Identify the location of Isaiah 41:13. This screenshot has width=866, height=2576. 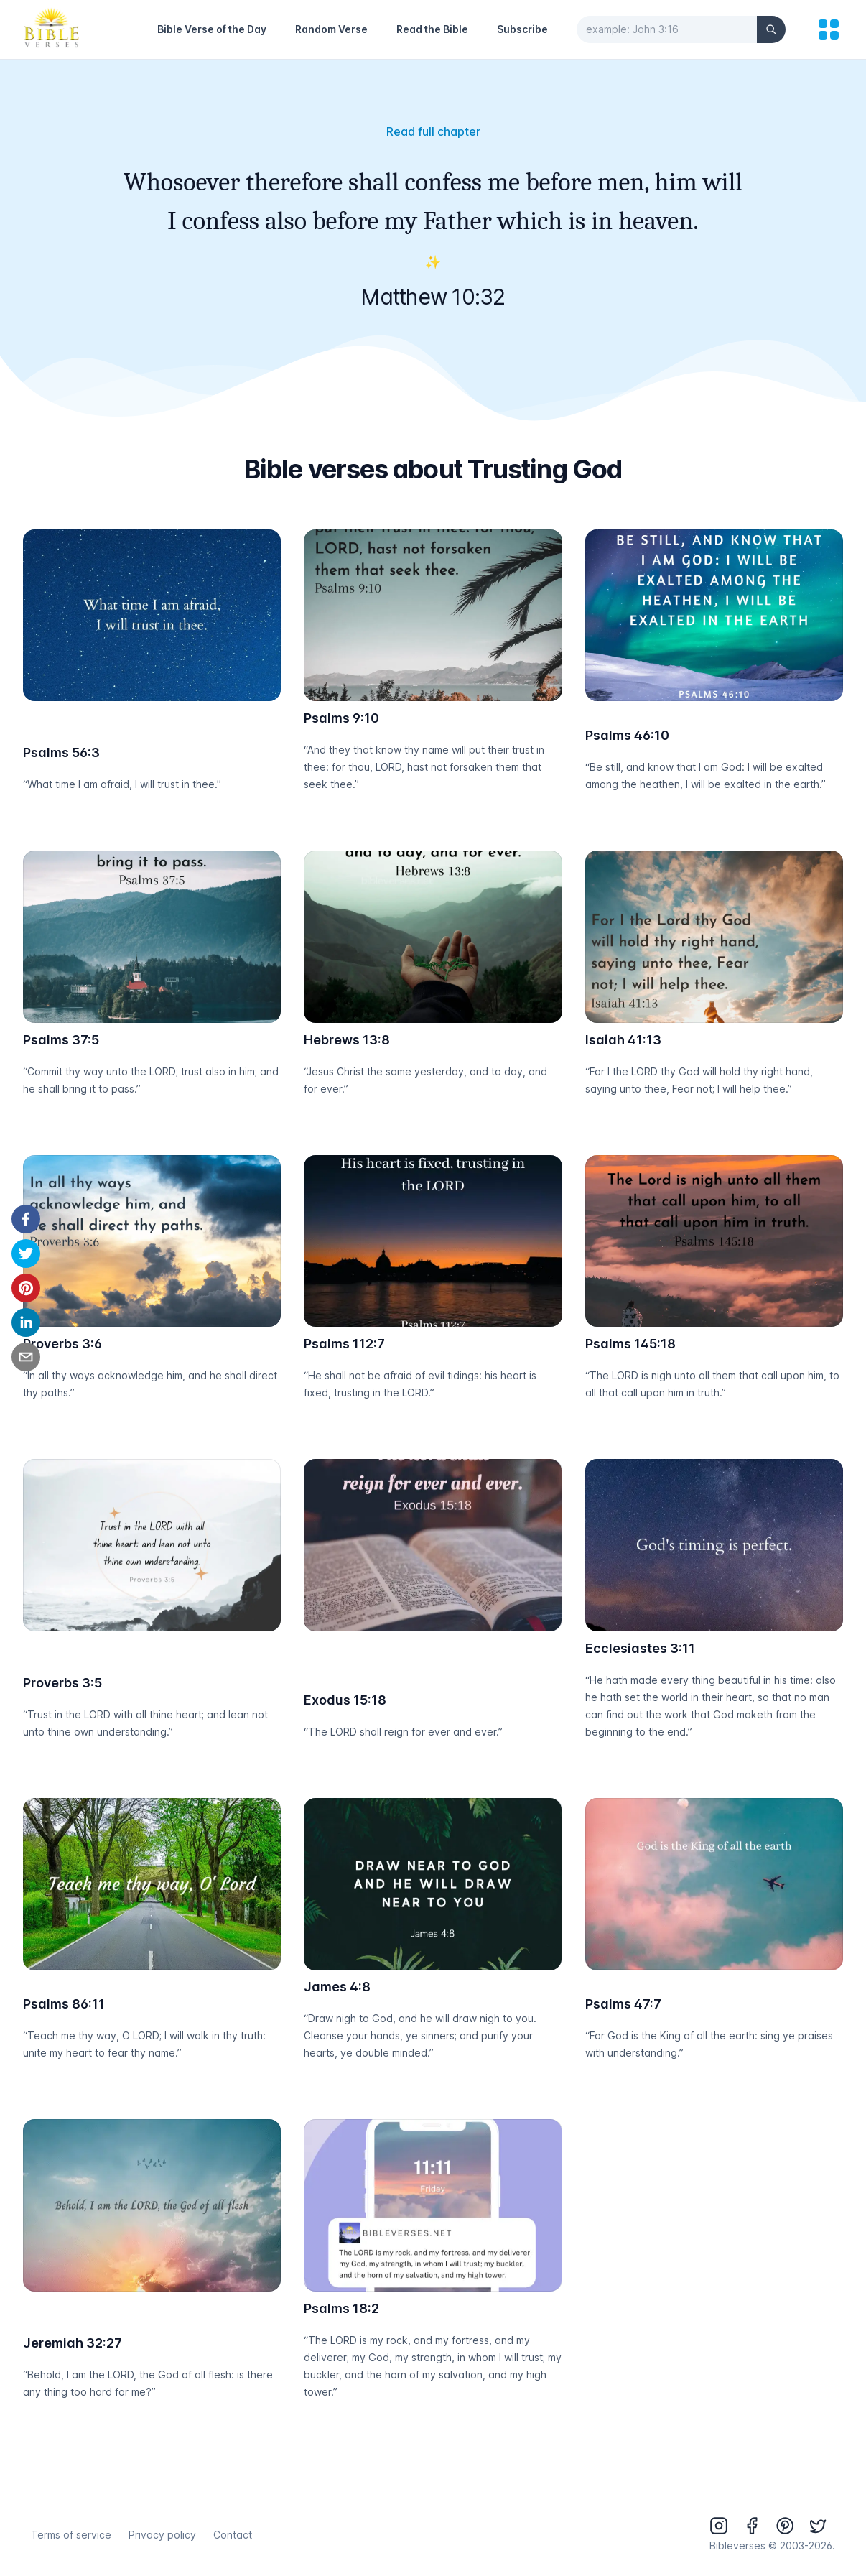
(623, 1039).